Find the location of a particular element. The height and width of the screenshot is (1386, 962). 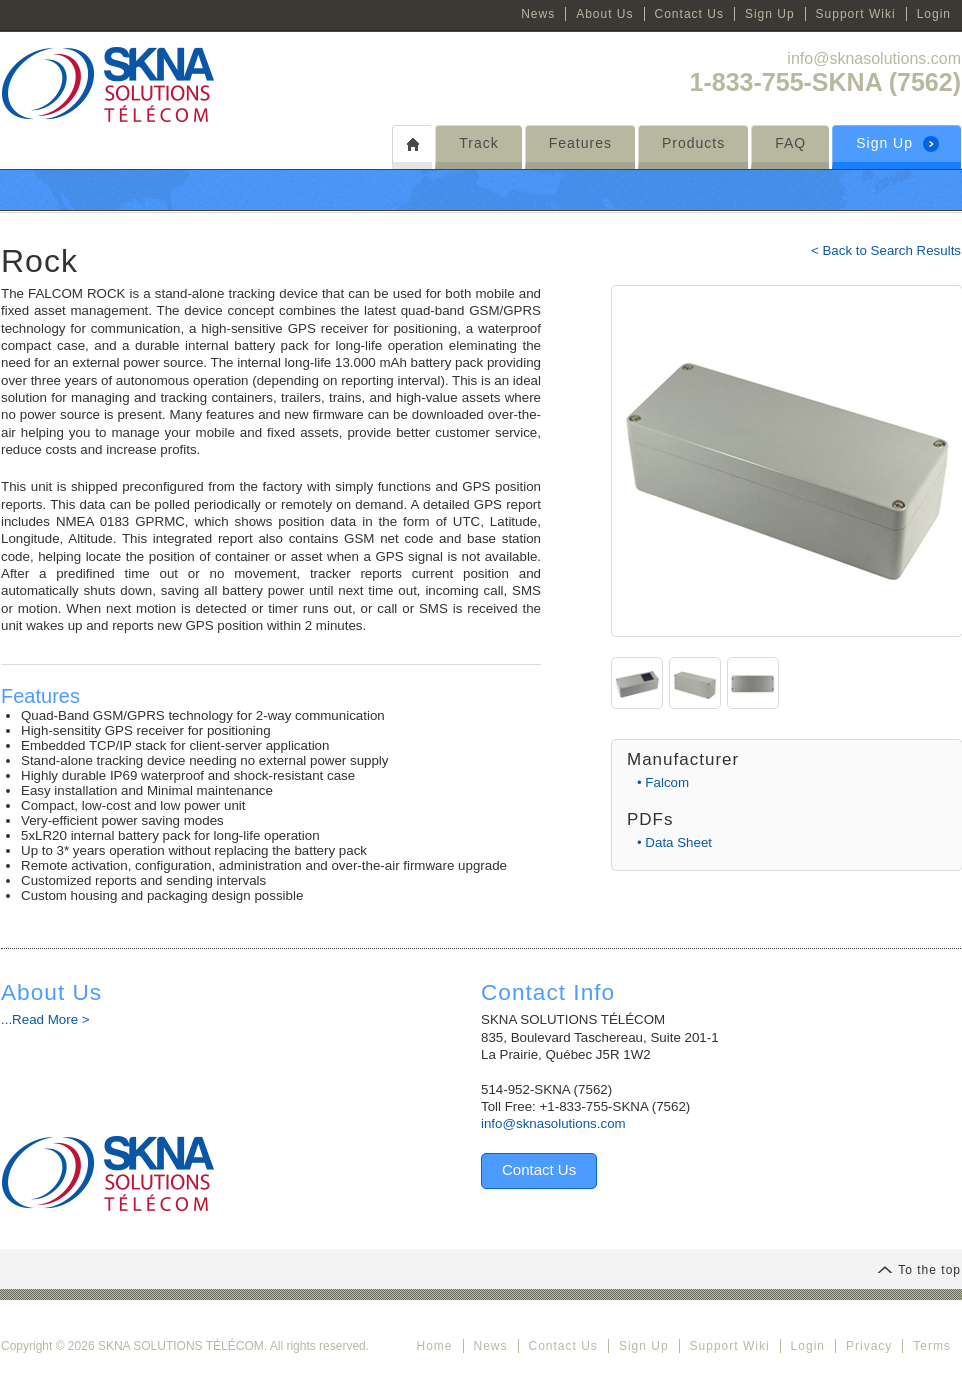

To the top is located at coordinates (919, 1270).